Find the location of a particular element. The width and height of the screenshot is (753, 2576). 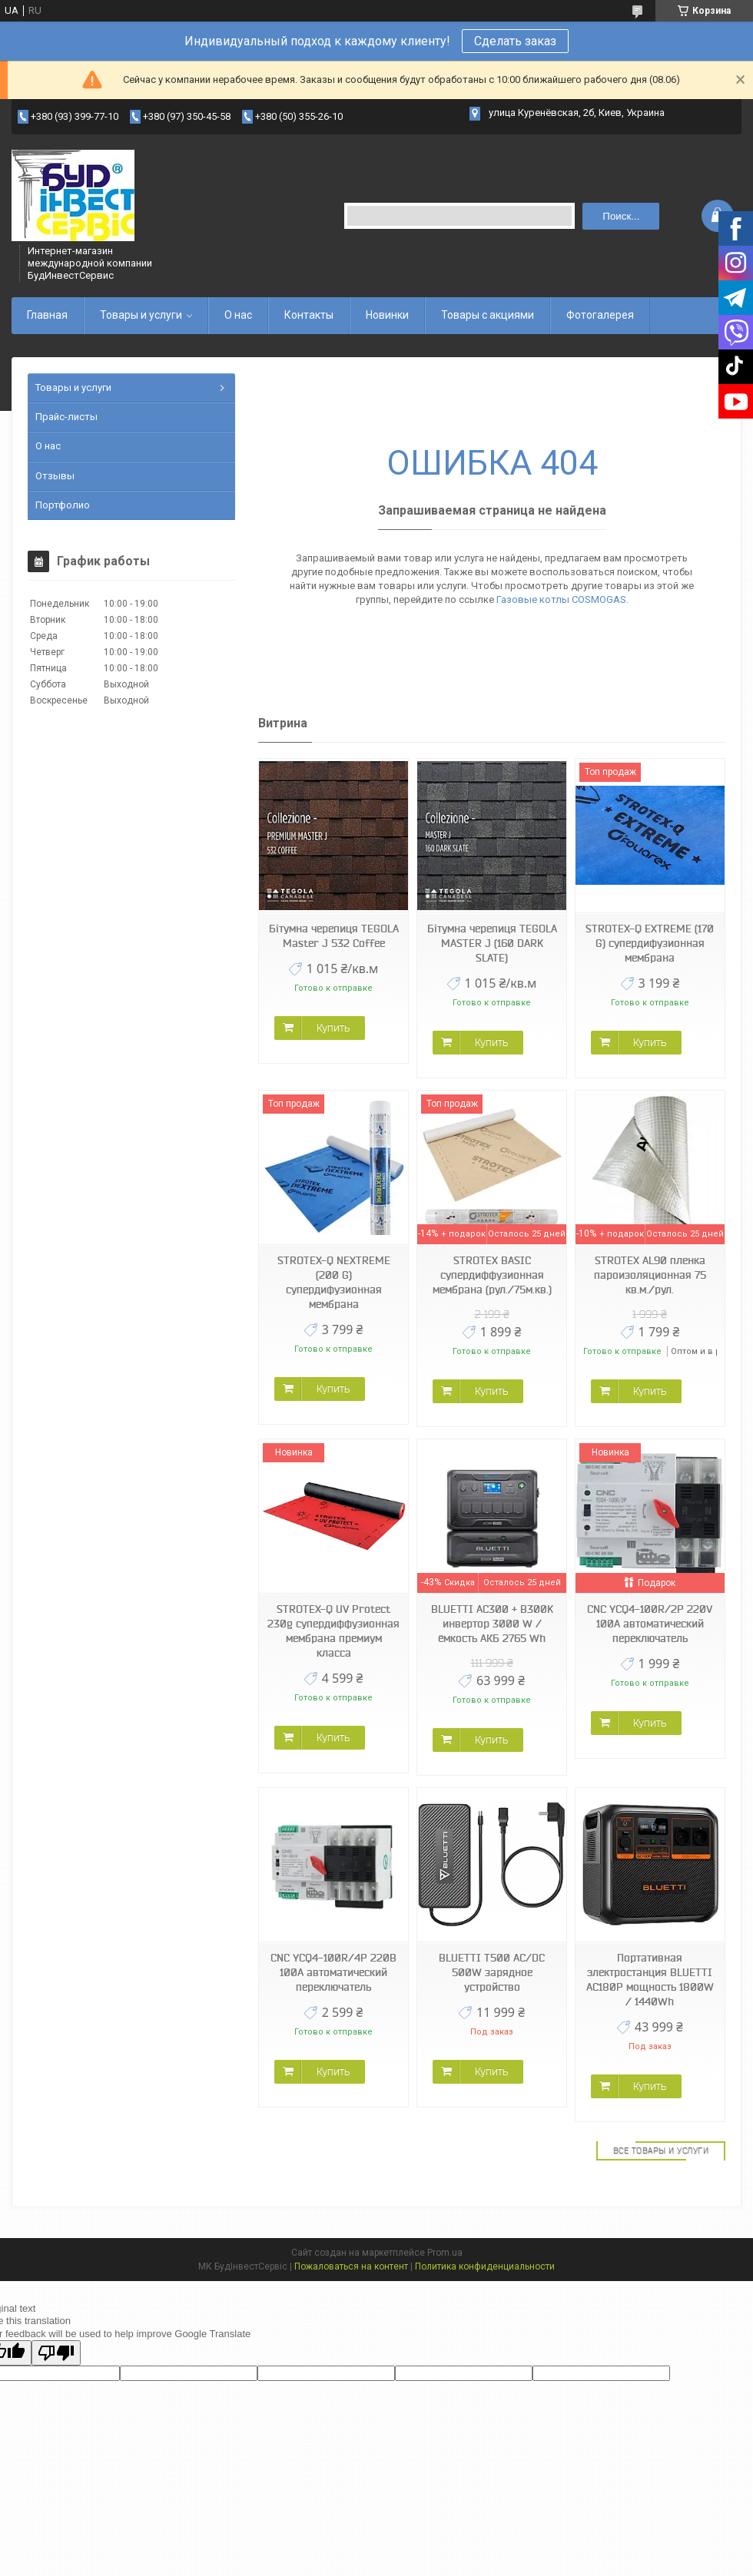

Главная is located at coordinates (47, 315).